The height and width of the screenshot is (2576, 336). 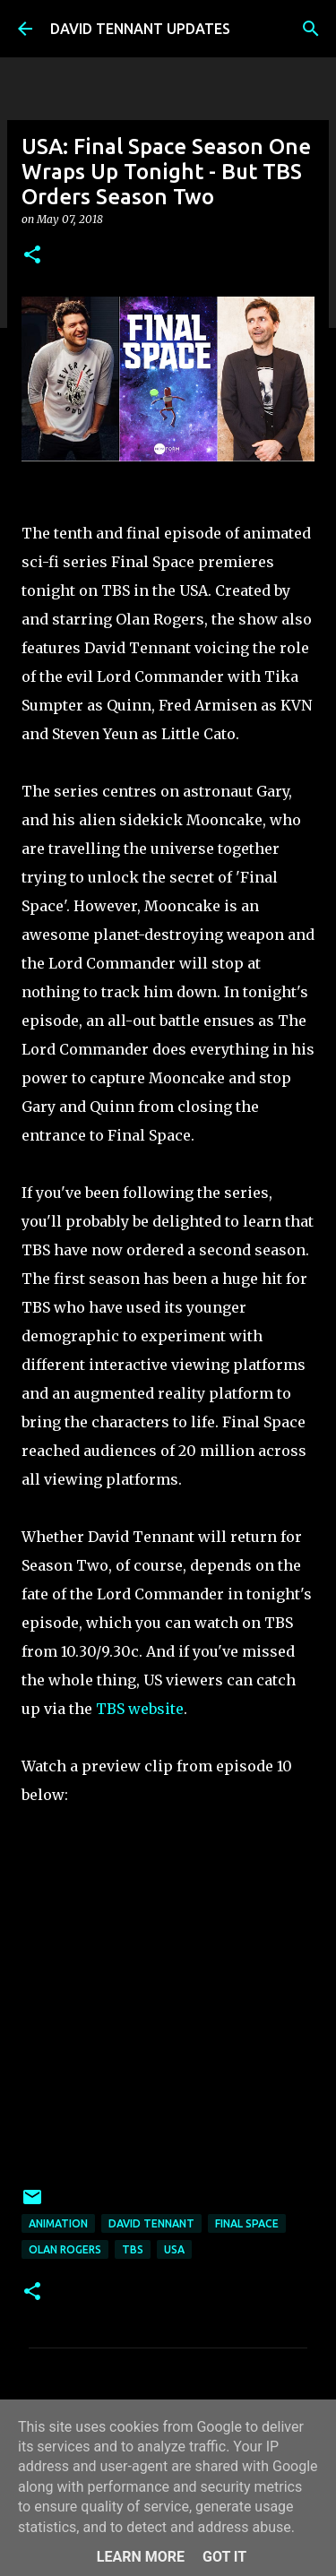 What do you see at coordinates (247, 2223) in the screenshot?
I see `Final Space` at bounding box center [247, 2223].